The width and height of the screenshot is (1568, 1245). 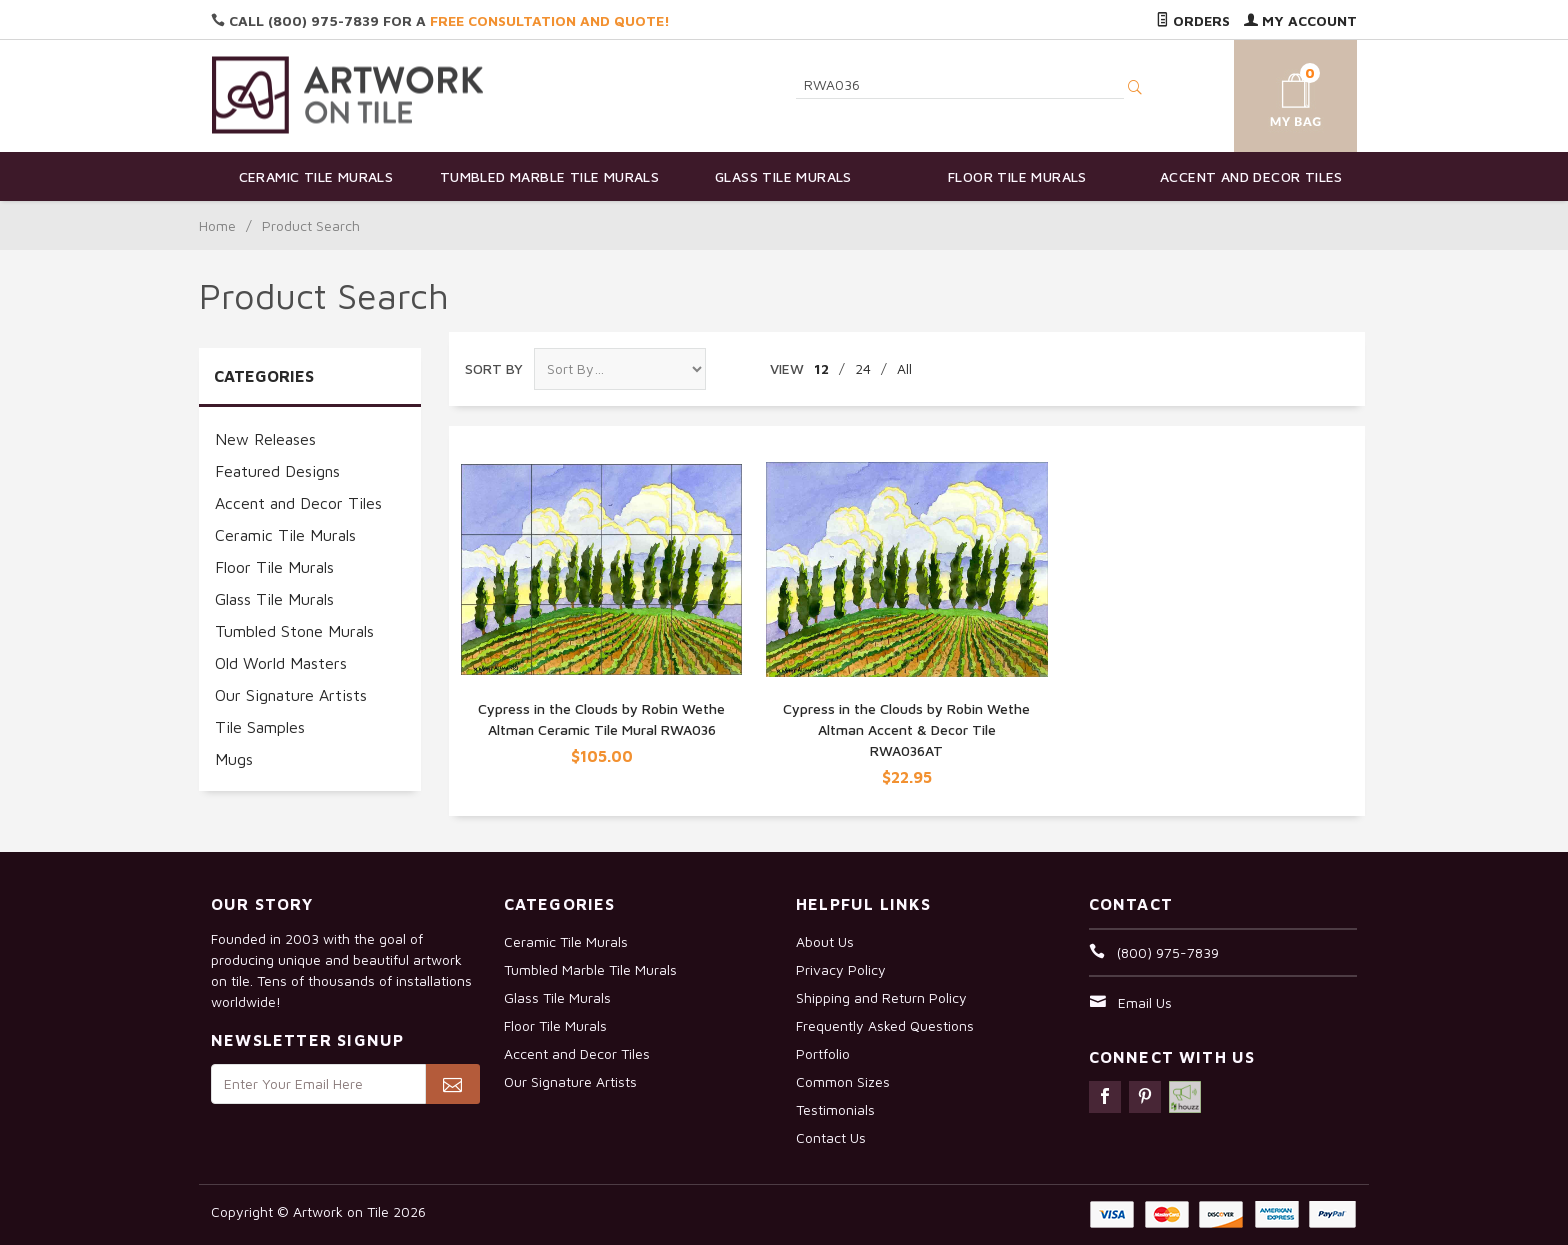 What do you see at coordinates (825, 941) in the screenshot?
I see `About Us` at bounding box center [825, 941].